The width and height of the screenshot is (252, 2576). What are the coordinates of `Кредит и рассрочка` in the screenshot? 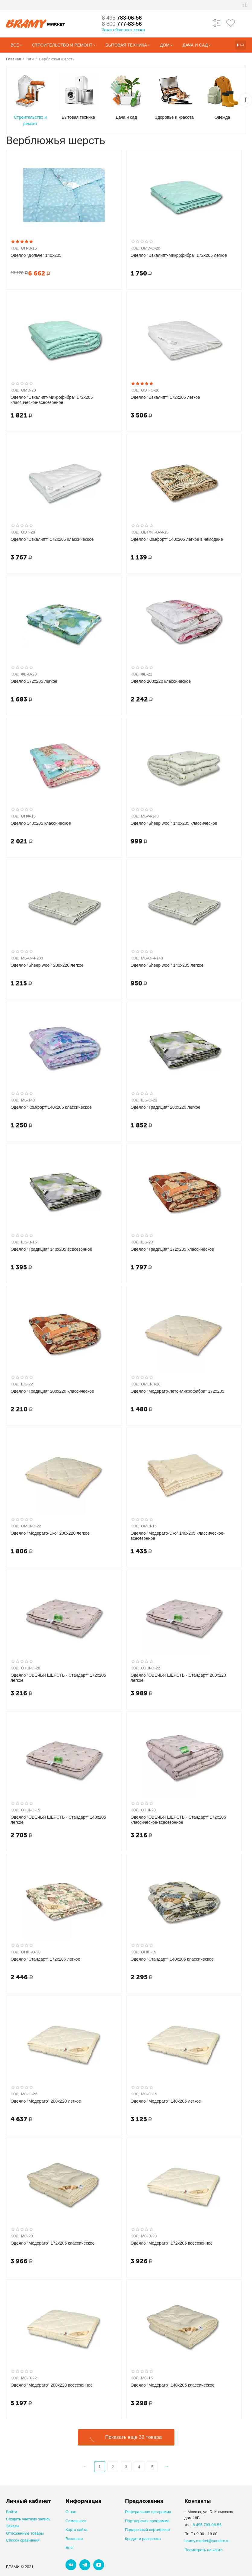 It's located at (143, 2538).